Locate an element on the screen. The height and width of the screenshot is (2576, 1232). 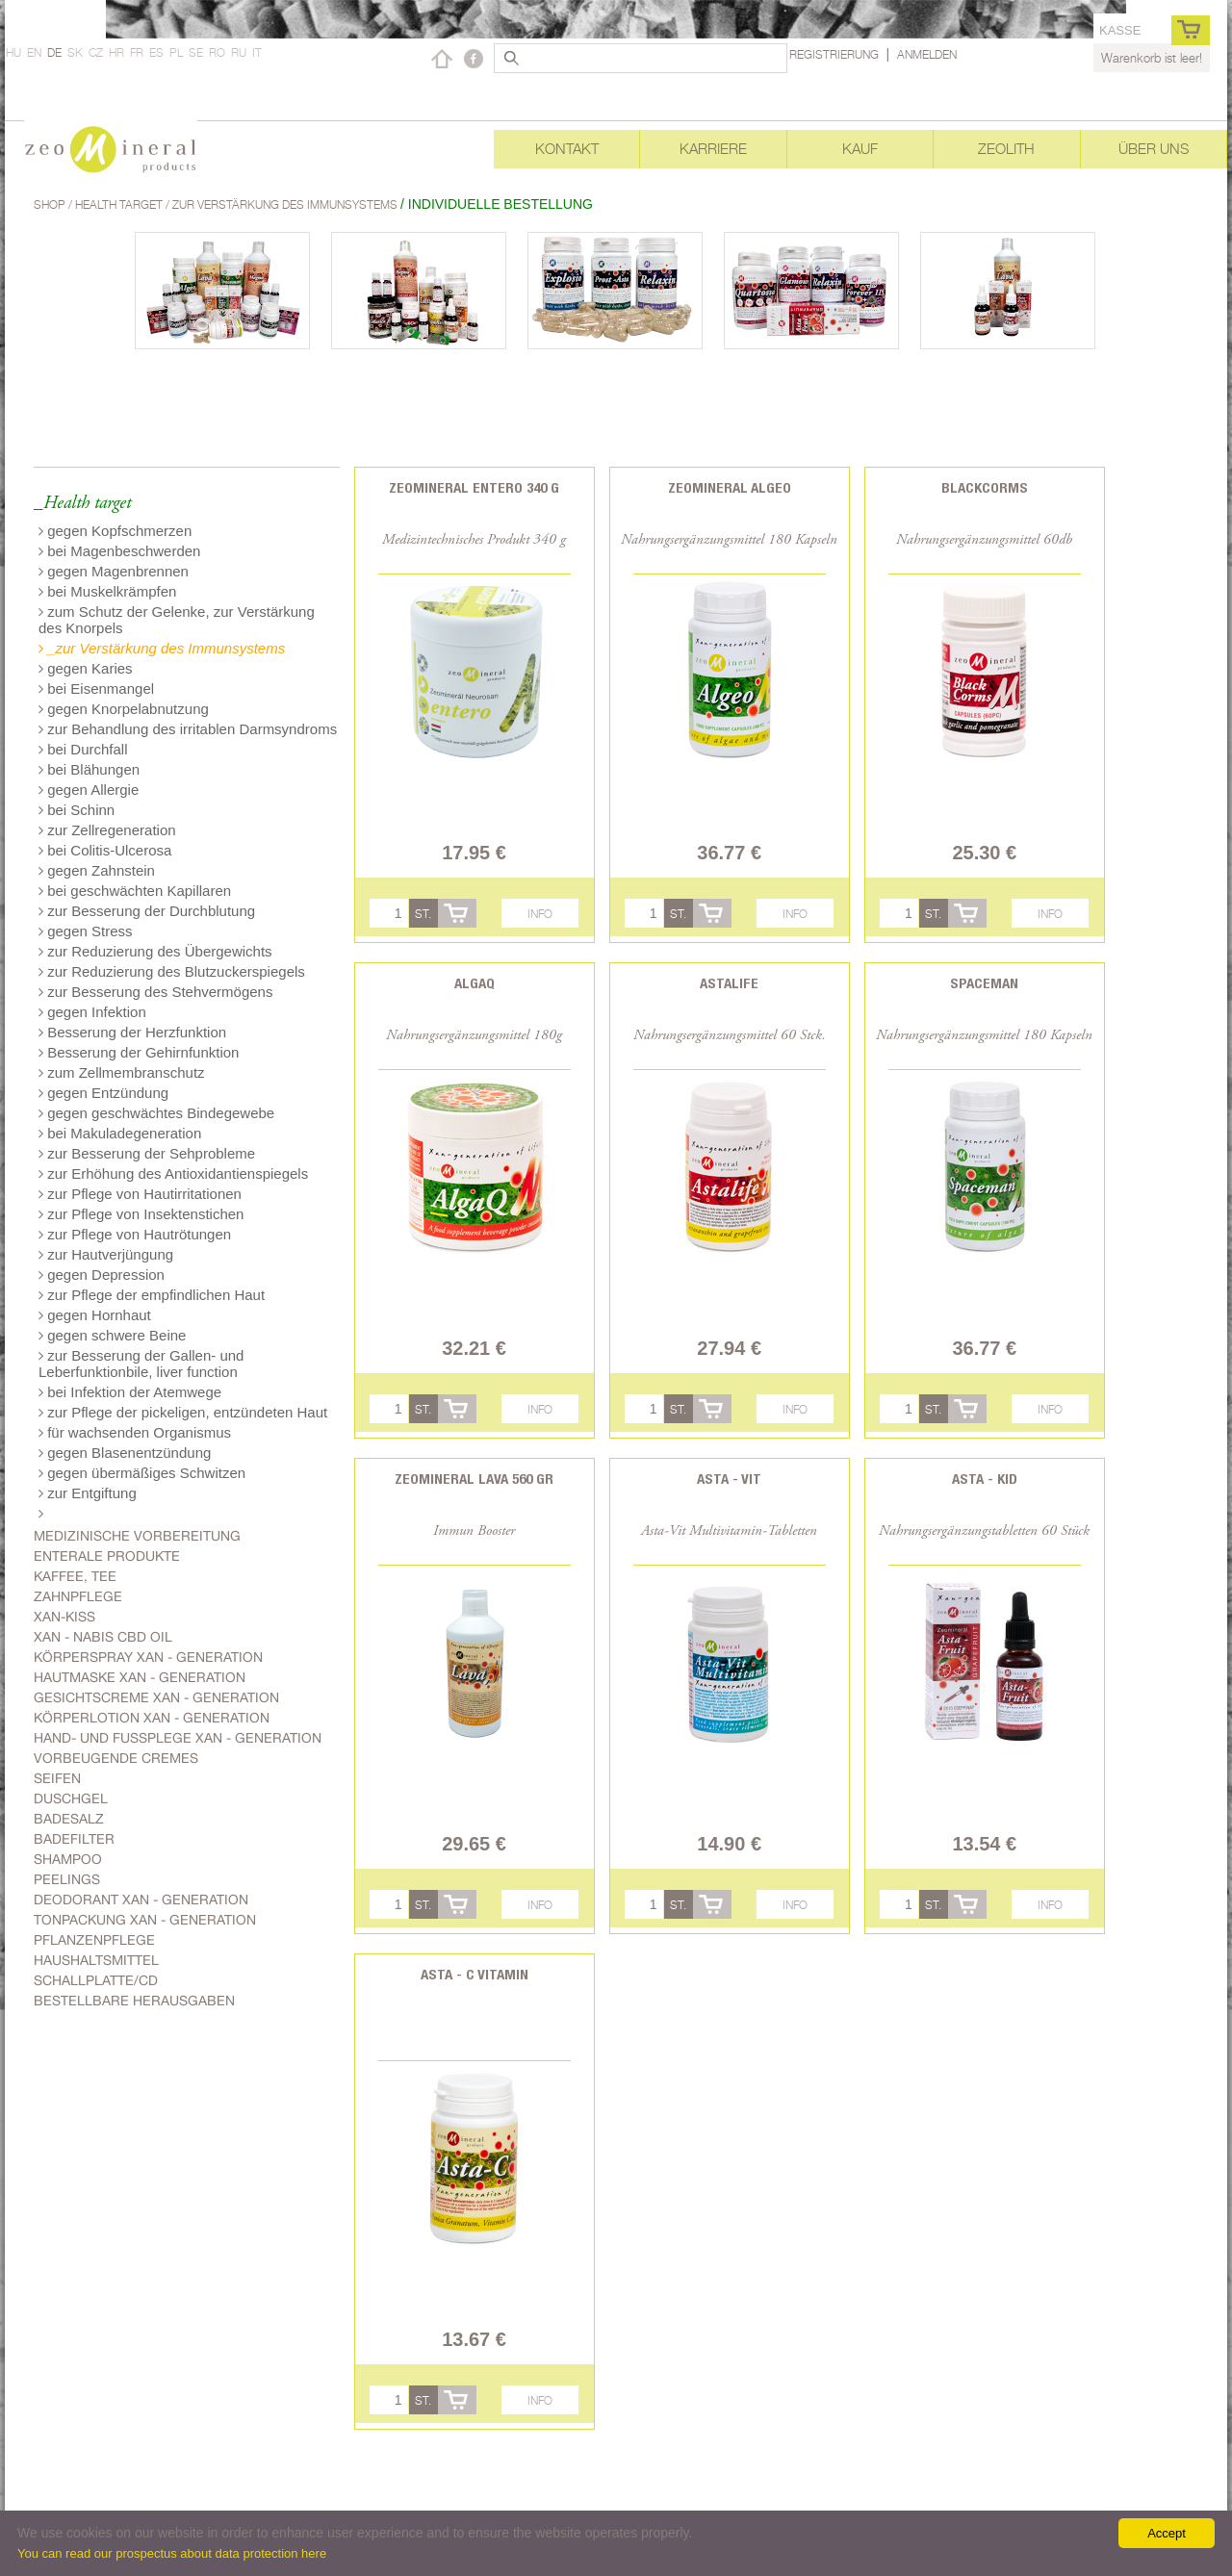
gegen Stress is located at coordinates (85, 931).